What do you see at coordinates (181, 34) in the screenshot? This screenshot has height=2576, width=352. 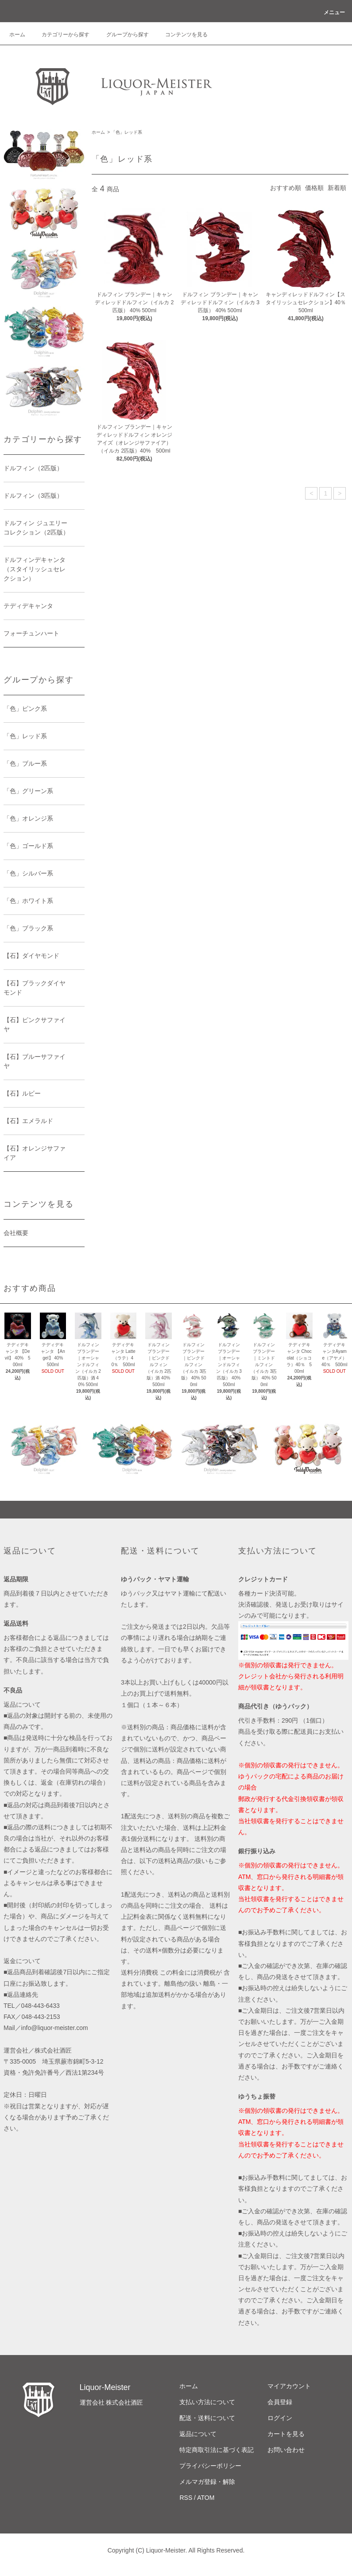 I see `コンテンツを見る` at bounding box center [181, 34].